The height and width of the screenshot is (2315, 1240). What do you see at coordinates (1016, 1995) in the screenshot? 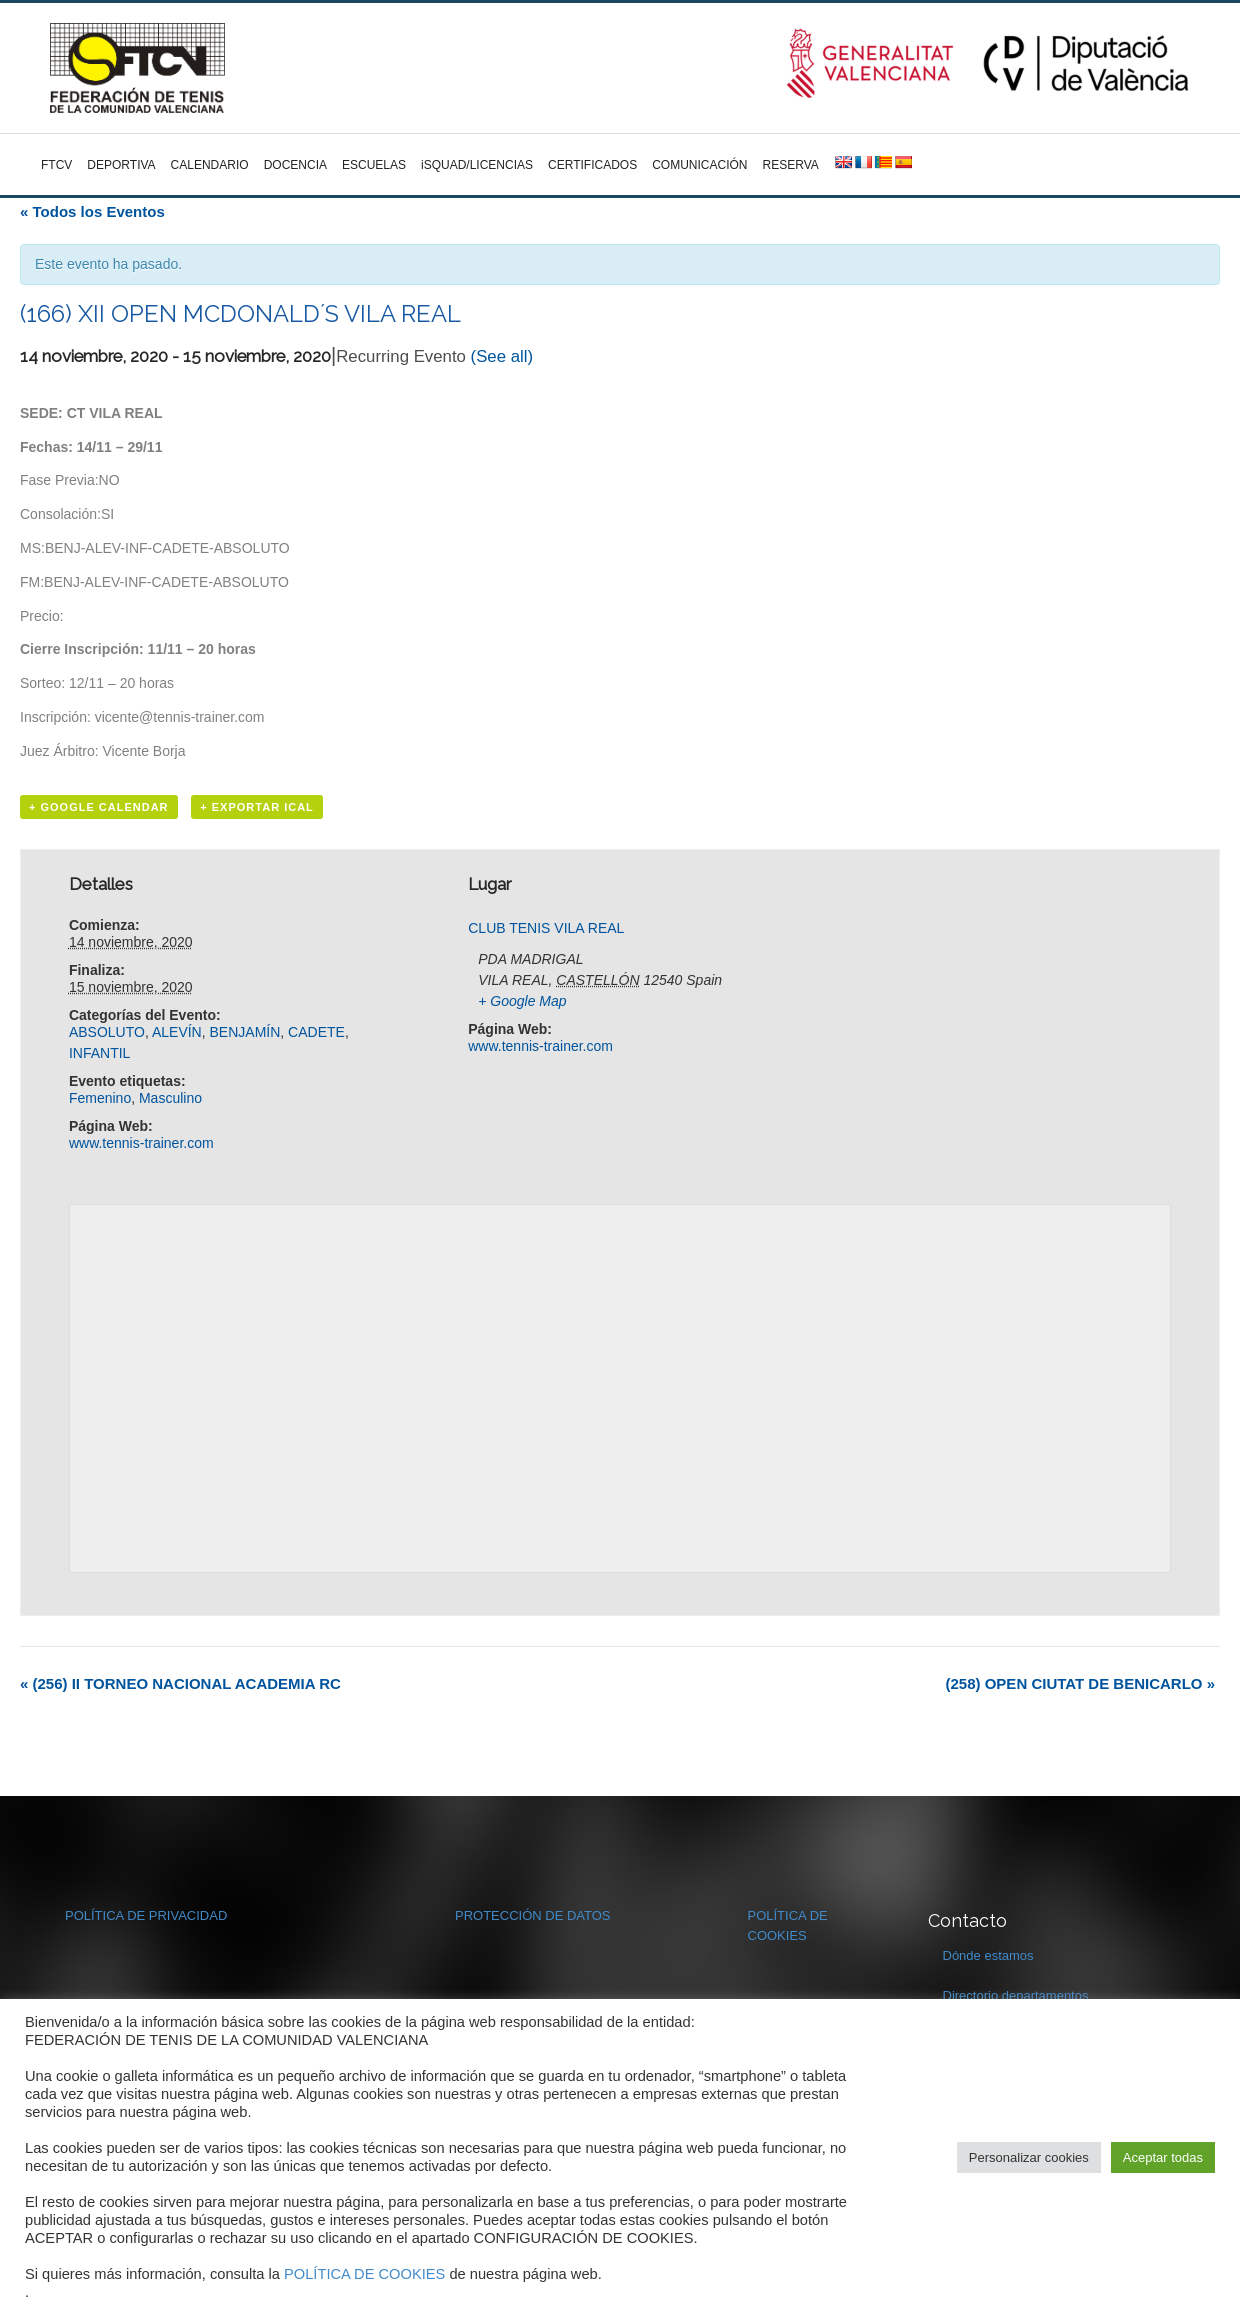
I see `Directorio departamentos` at bounding box center [1016, 1995].